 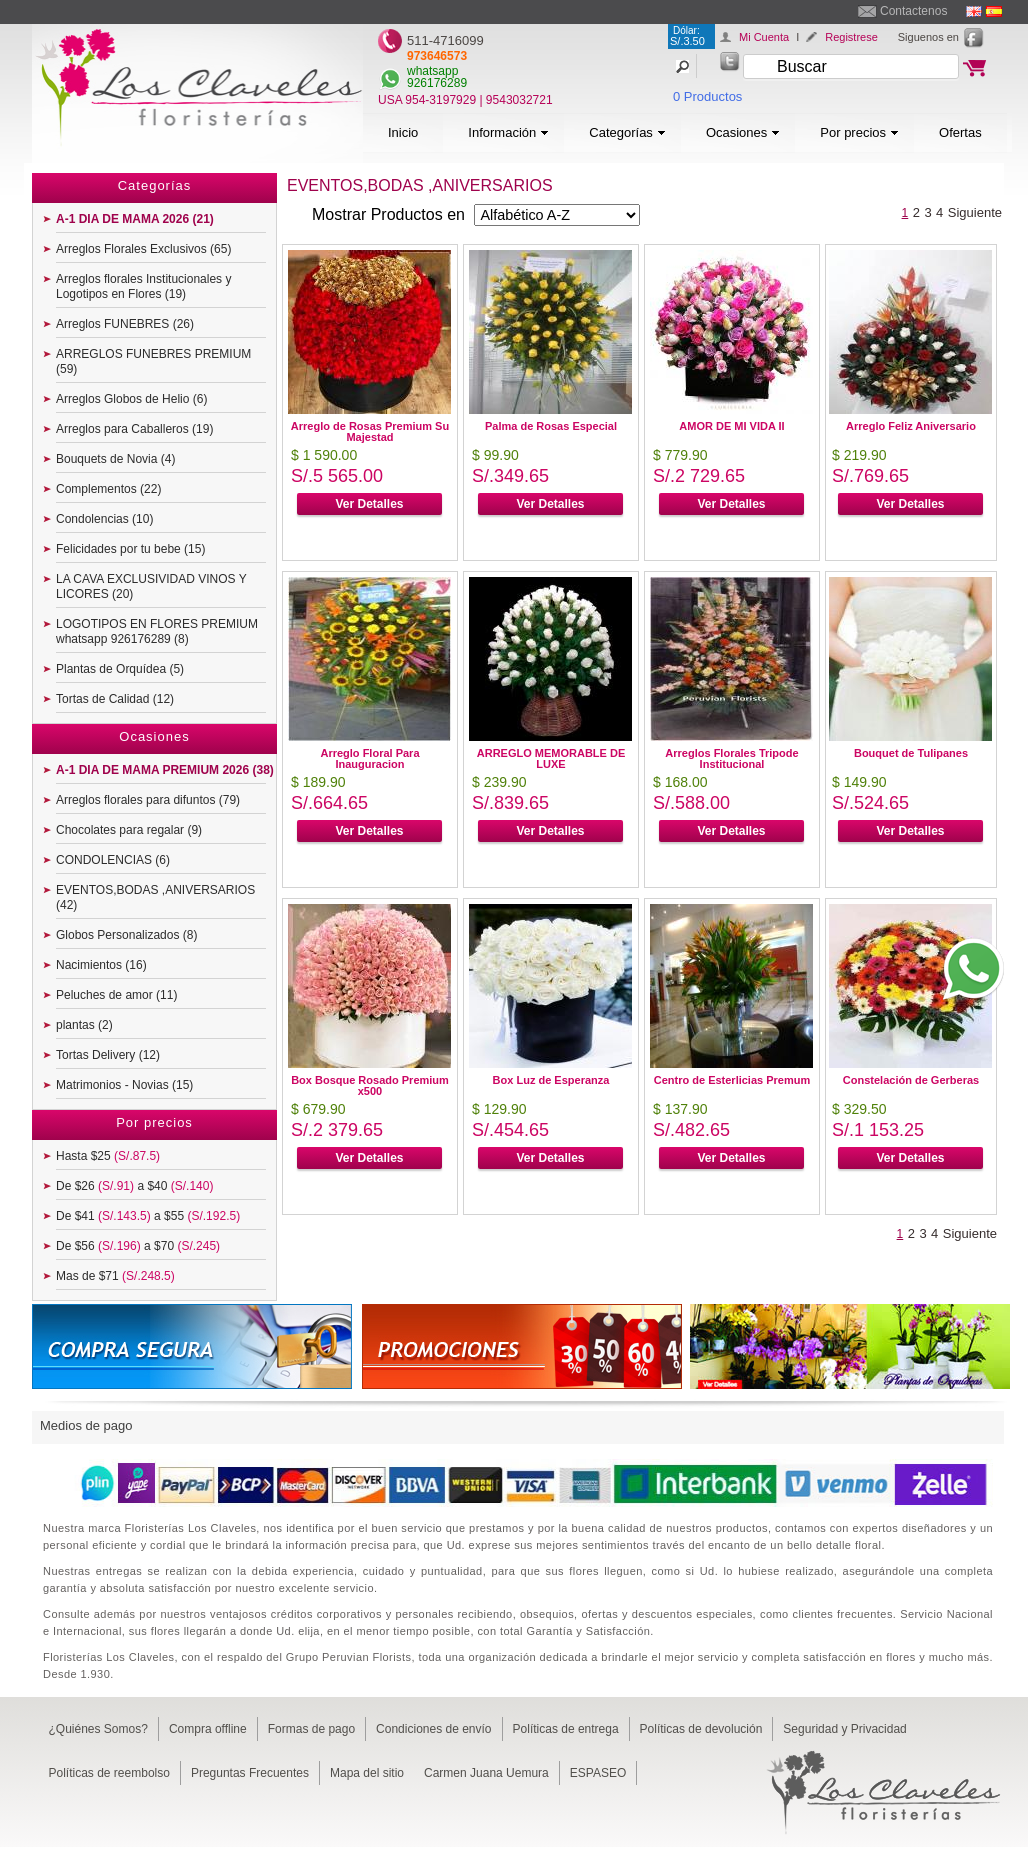 I want to click on 0 Productos, so click(x=707, y=96).